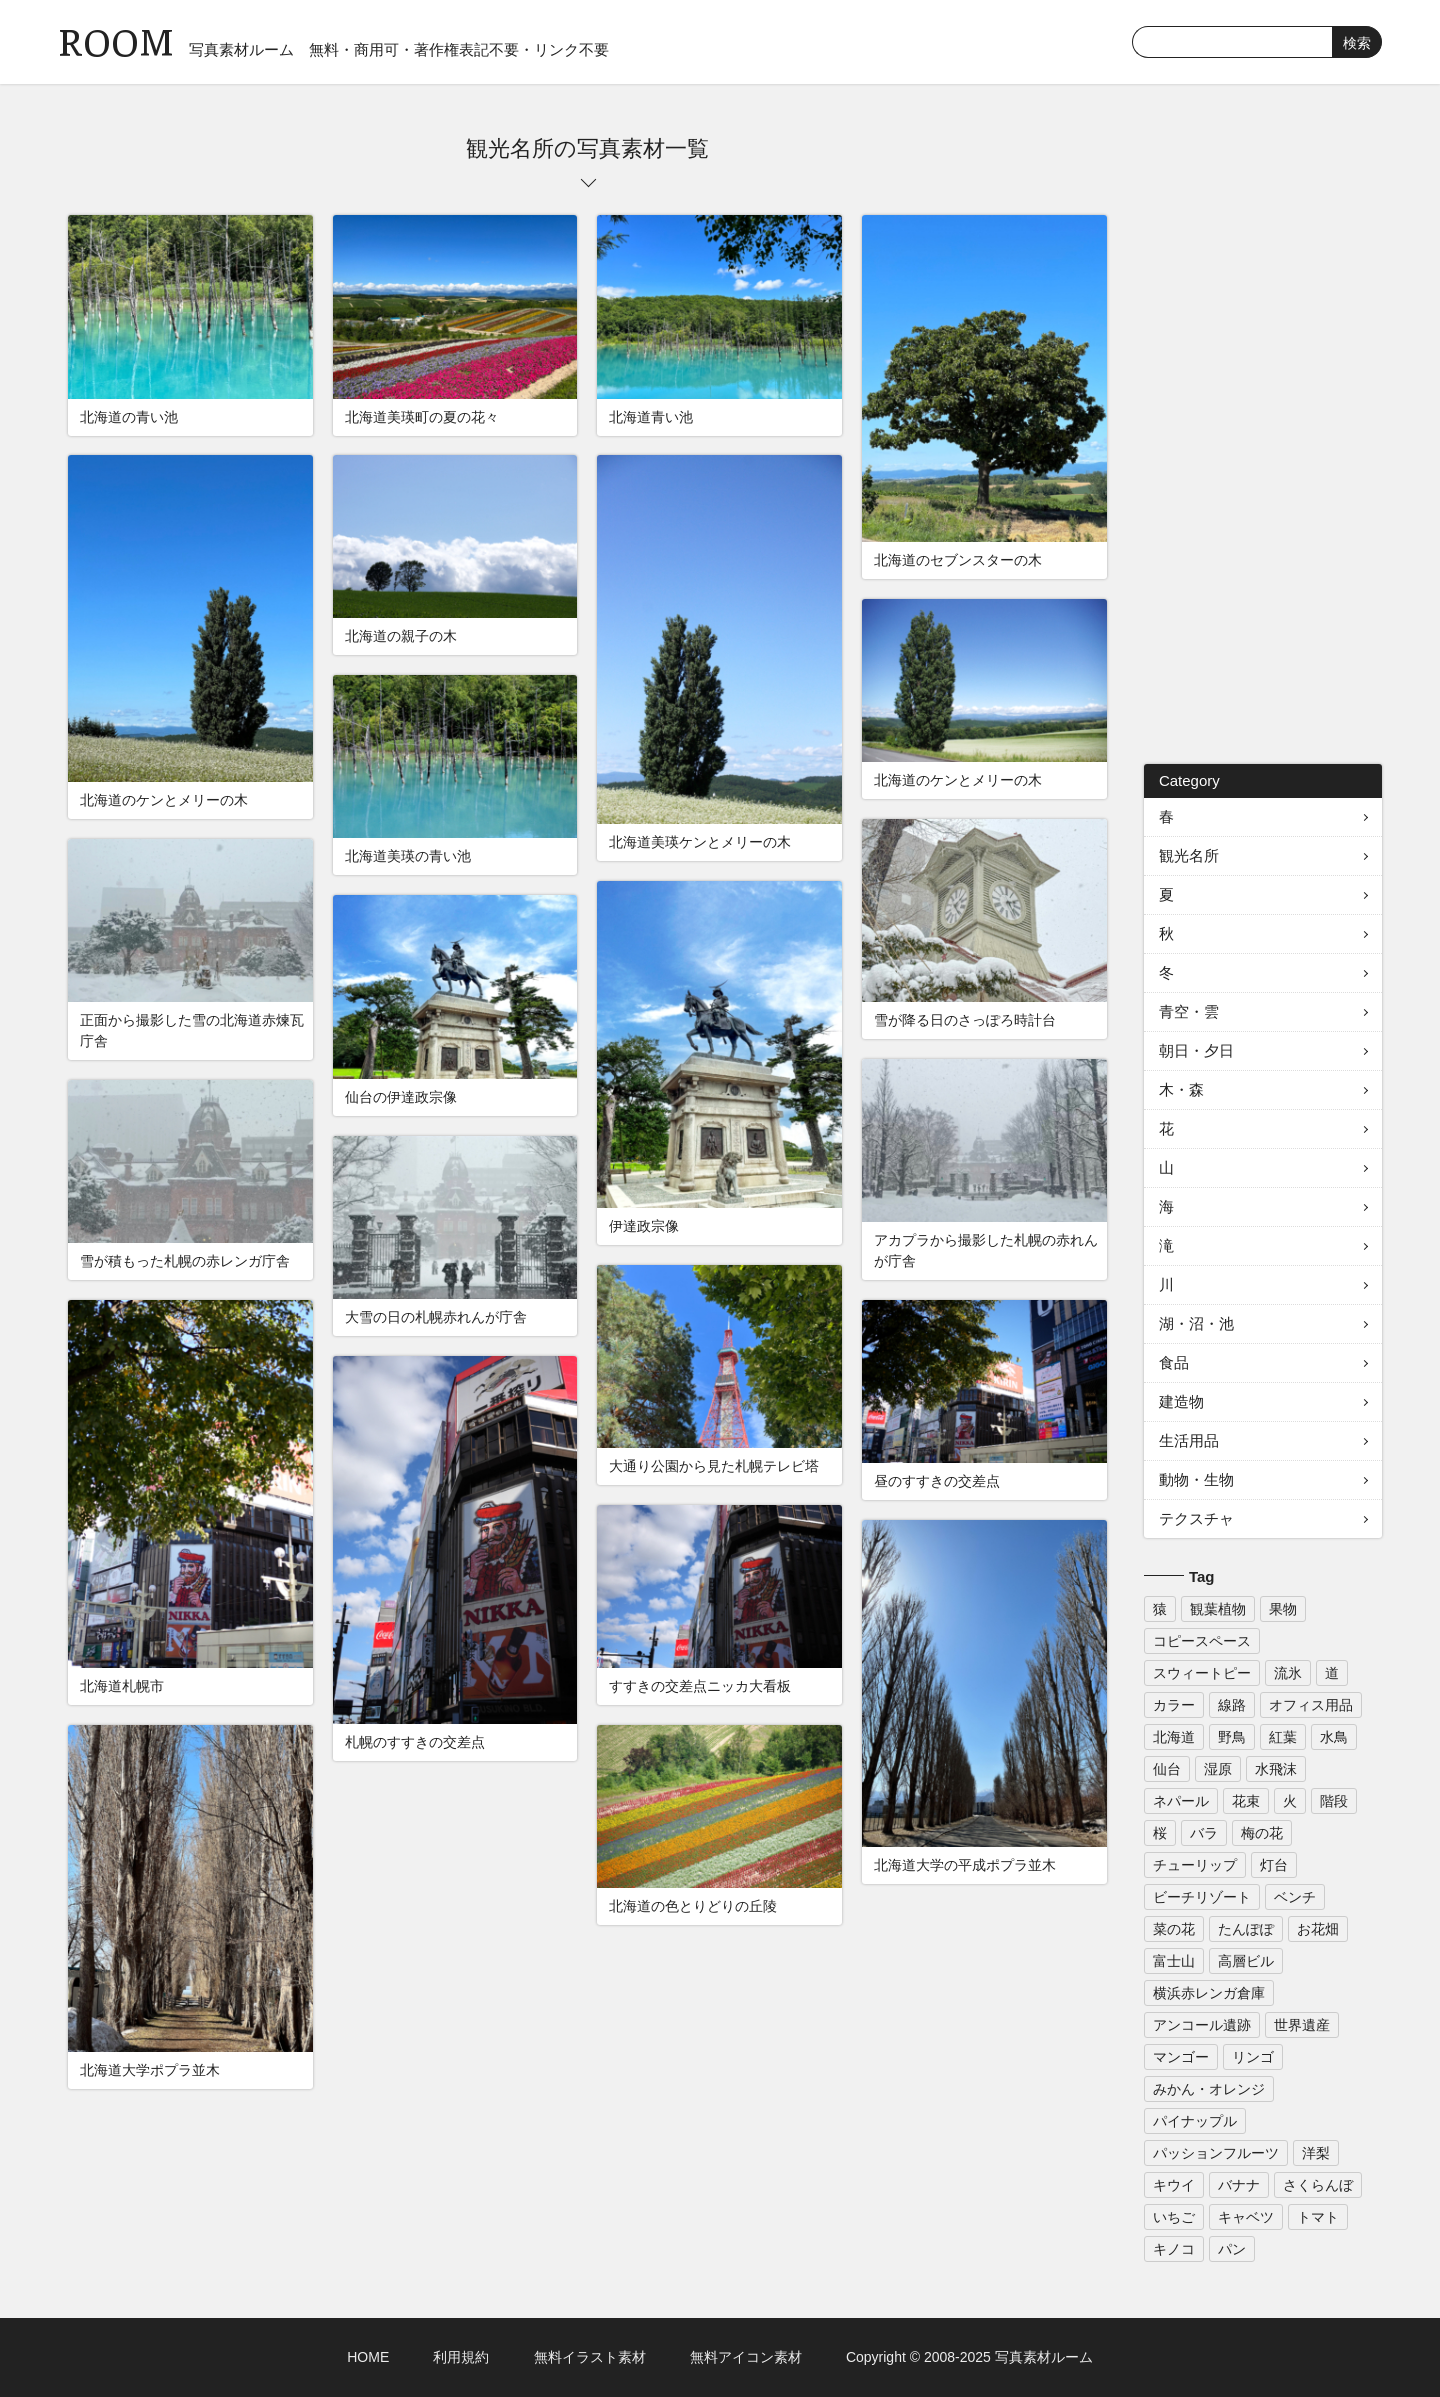 The width and height of the screenshot is (1440, 2397). What do you see at coordinates (1209, 2089) in the screenshot?
I see `みかん・オレンジ` at bounding box center [1209, 2089].